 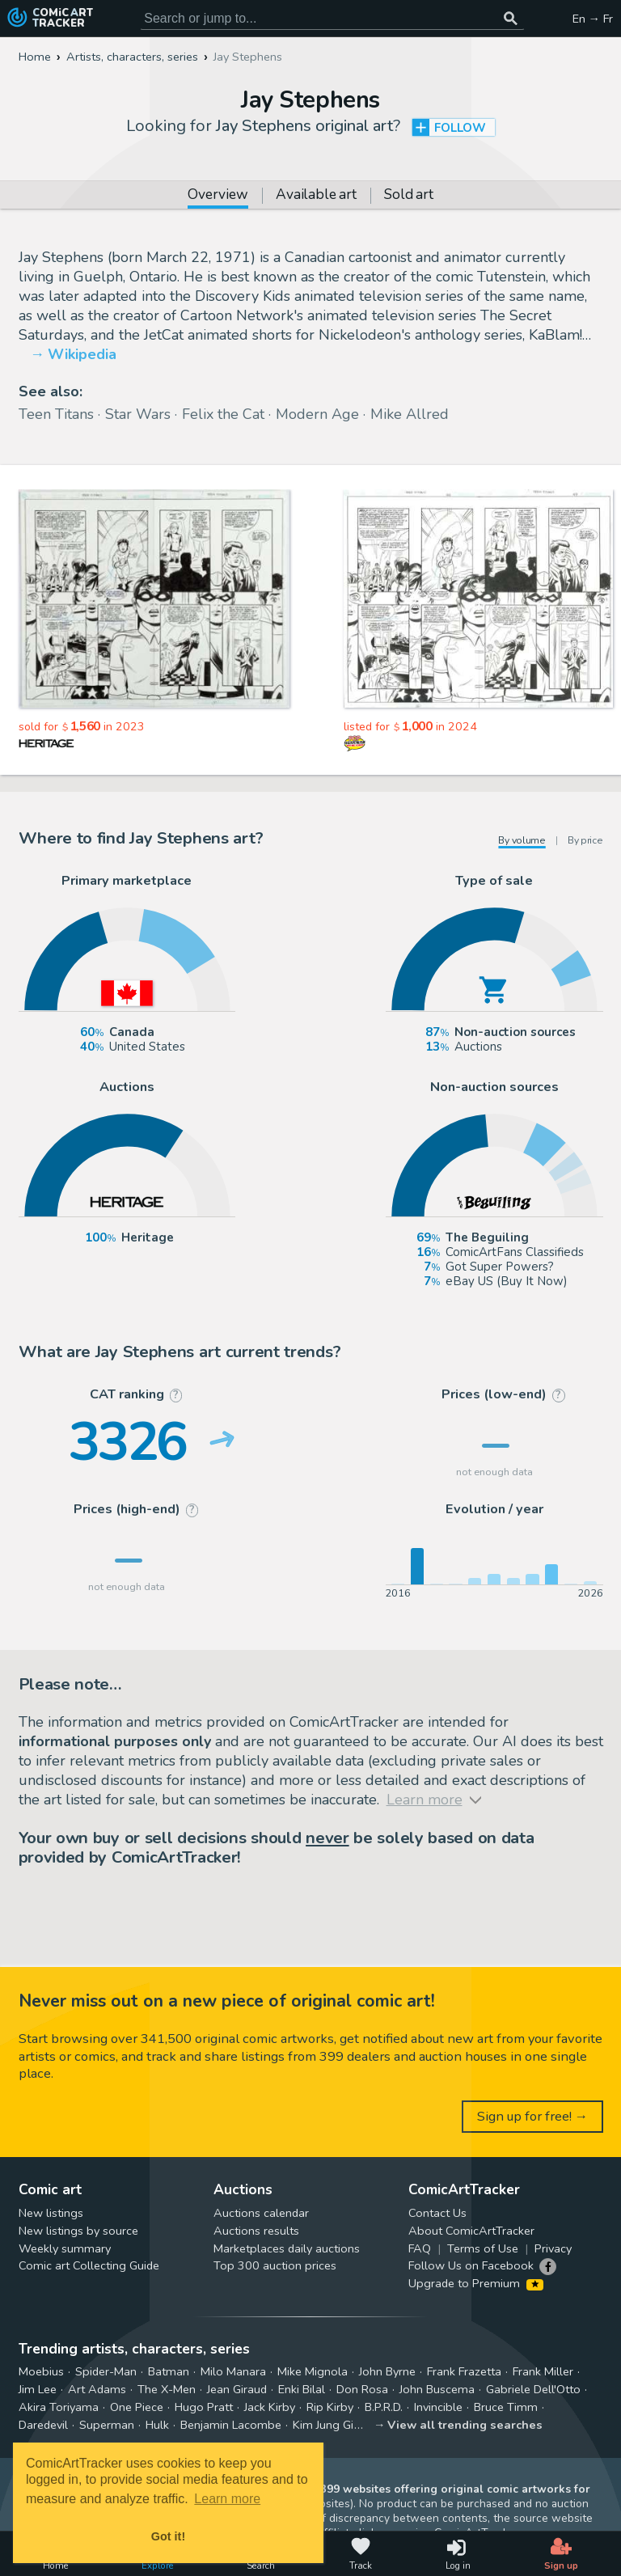 I want to click on Enki Bilal, so click(x=301, y=2389).